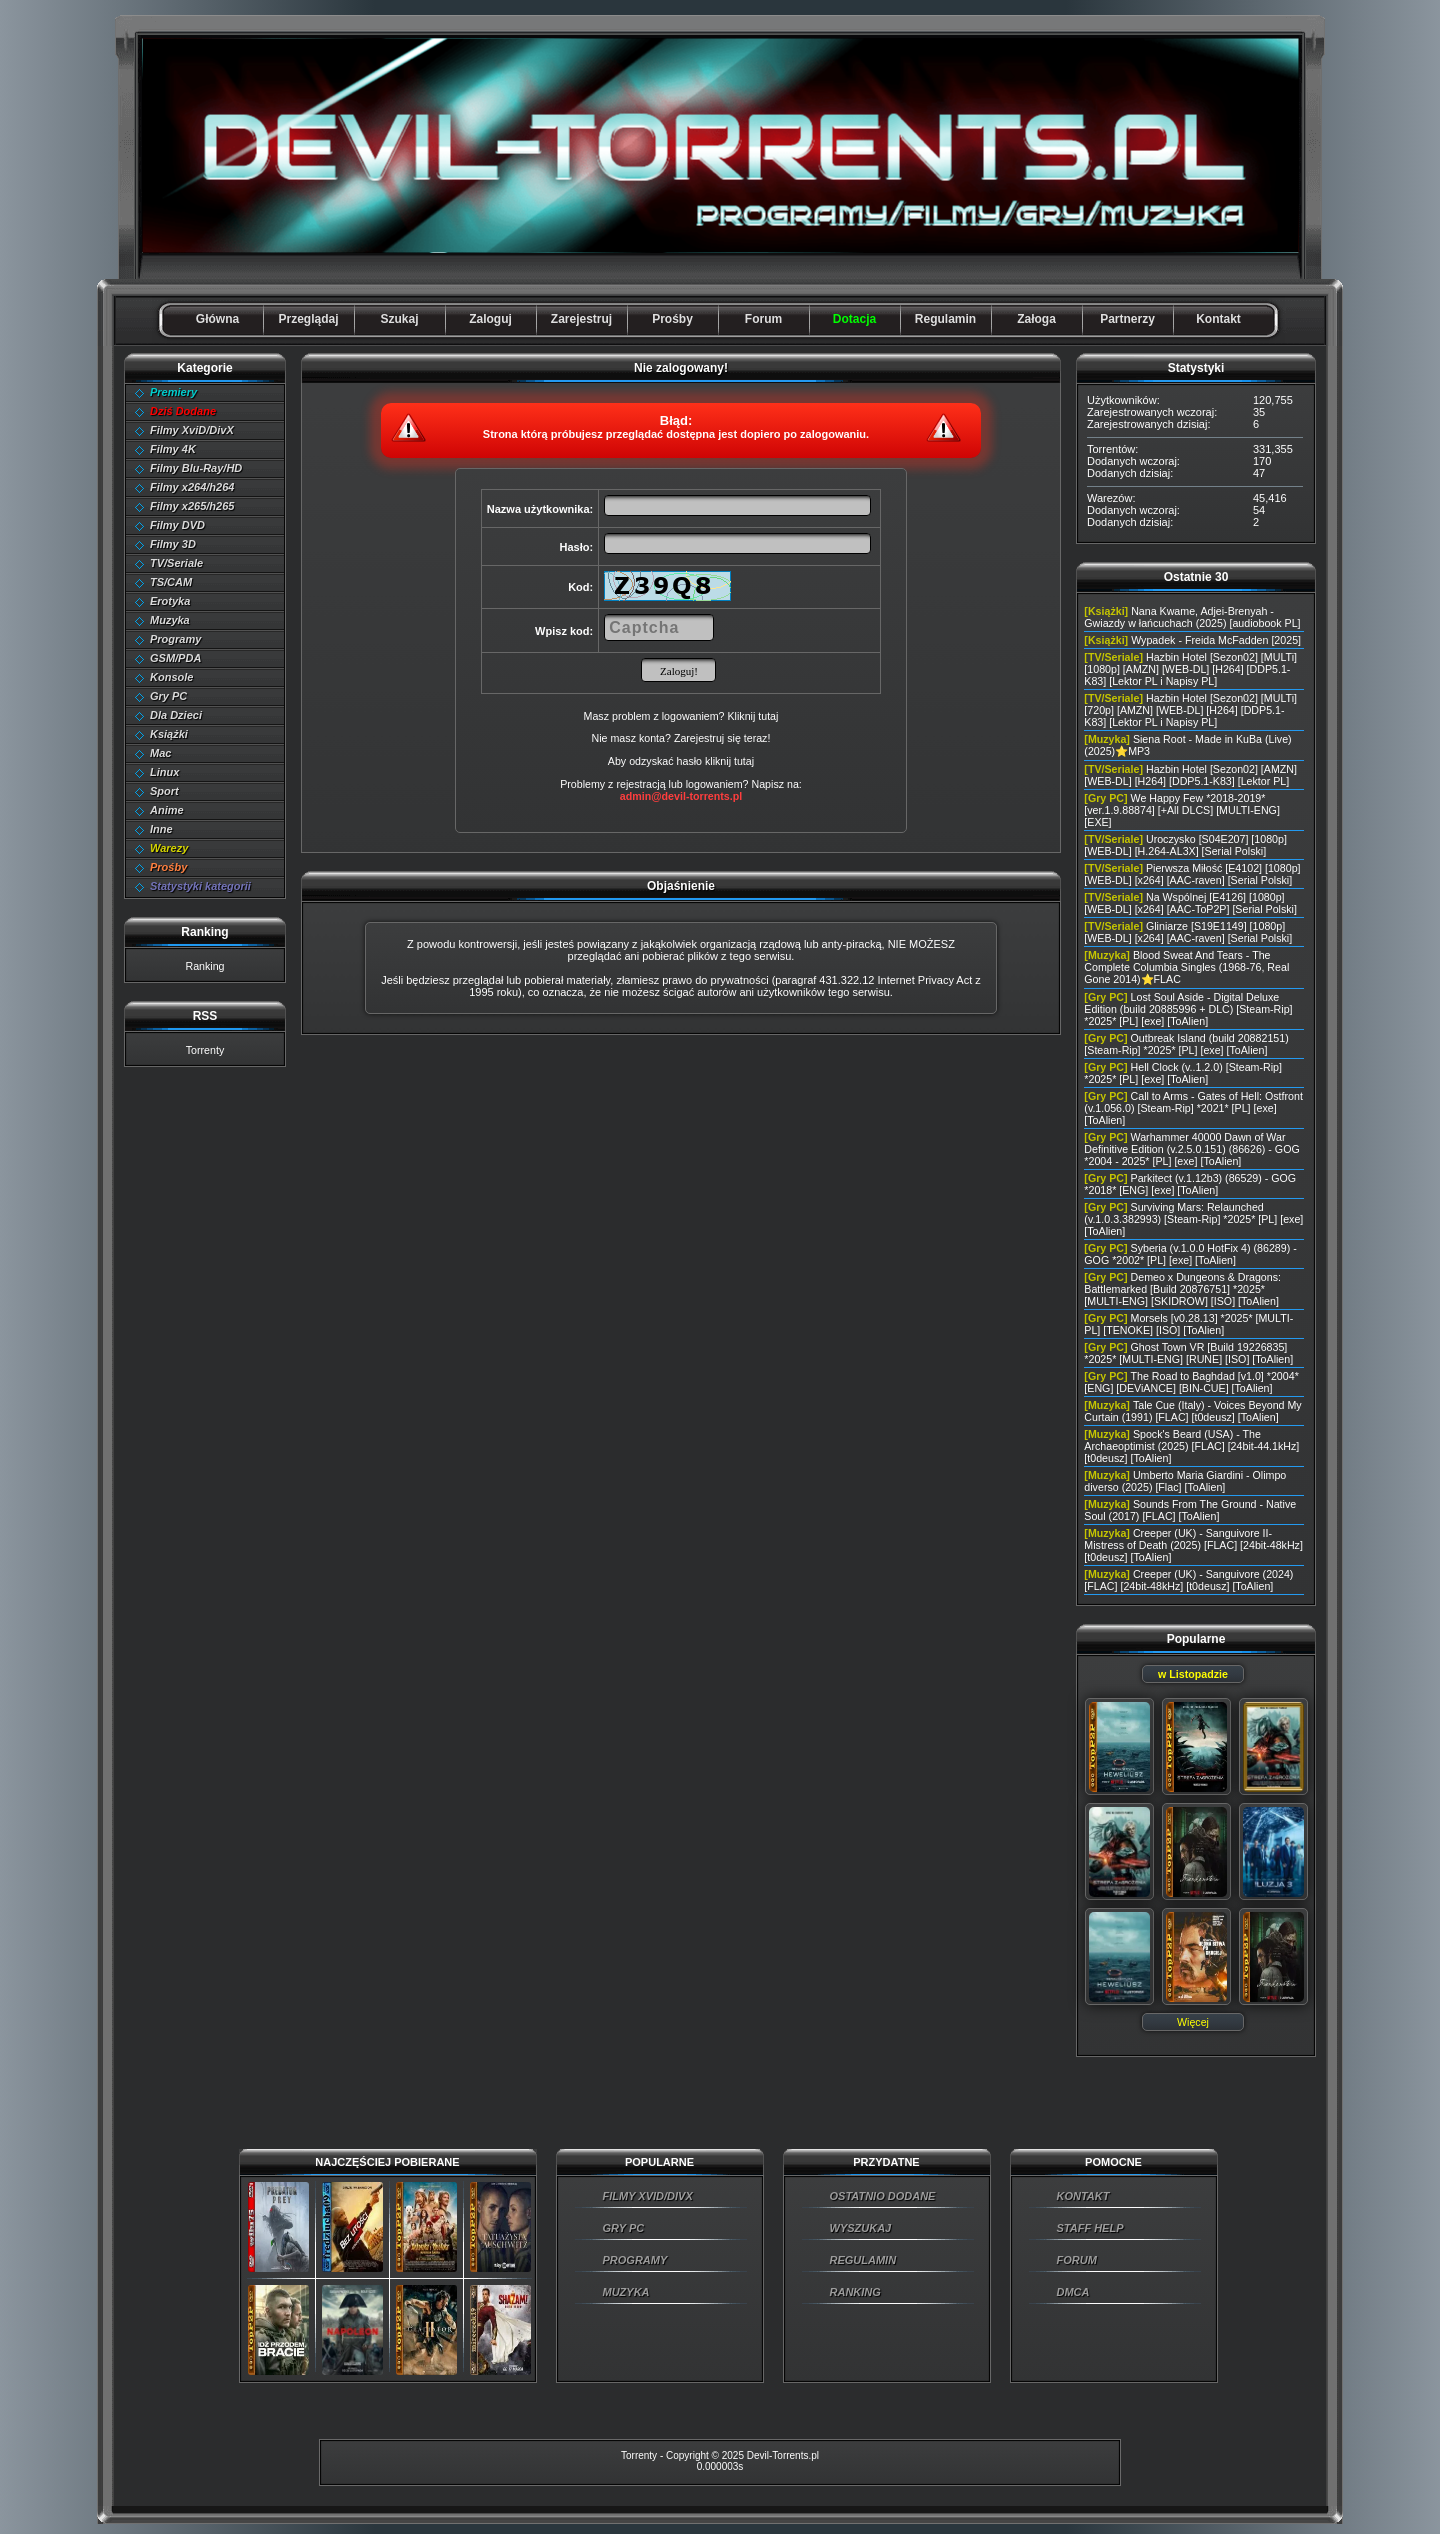 The height and width of the screenshot is (2534, 1440). What do you see at coordinates (1188, 1353) in the screenshot?
I see `Ghost Town VR [Build 19226835] *2025* [MULTI-ENG] [RUNE] [ISO] [ToAlien]` at bounding box center [1188, 1353].